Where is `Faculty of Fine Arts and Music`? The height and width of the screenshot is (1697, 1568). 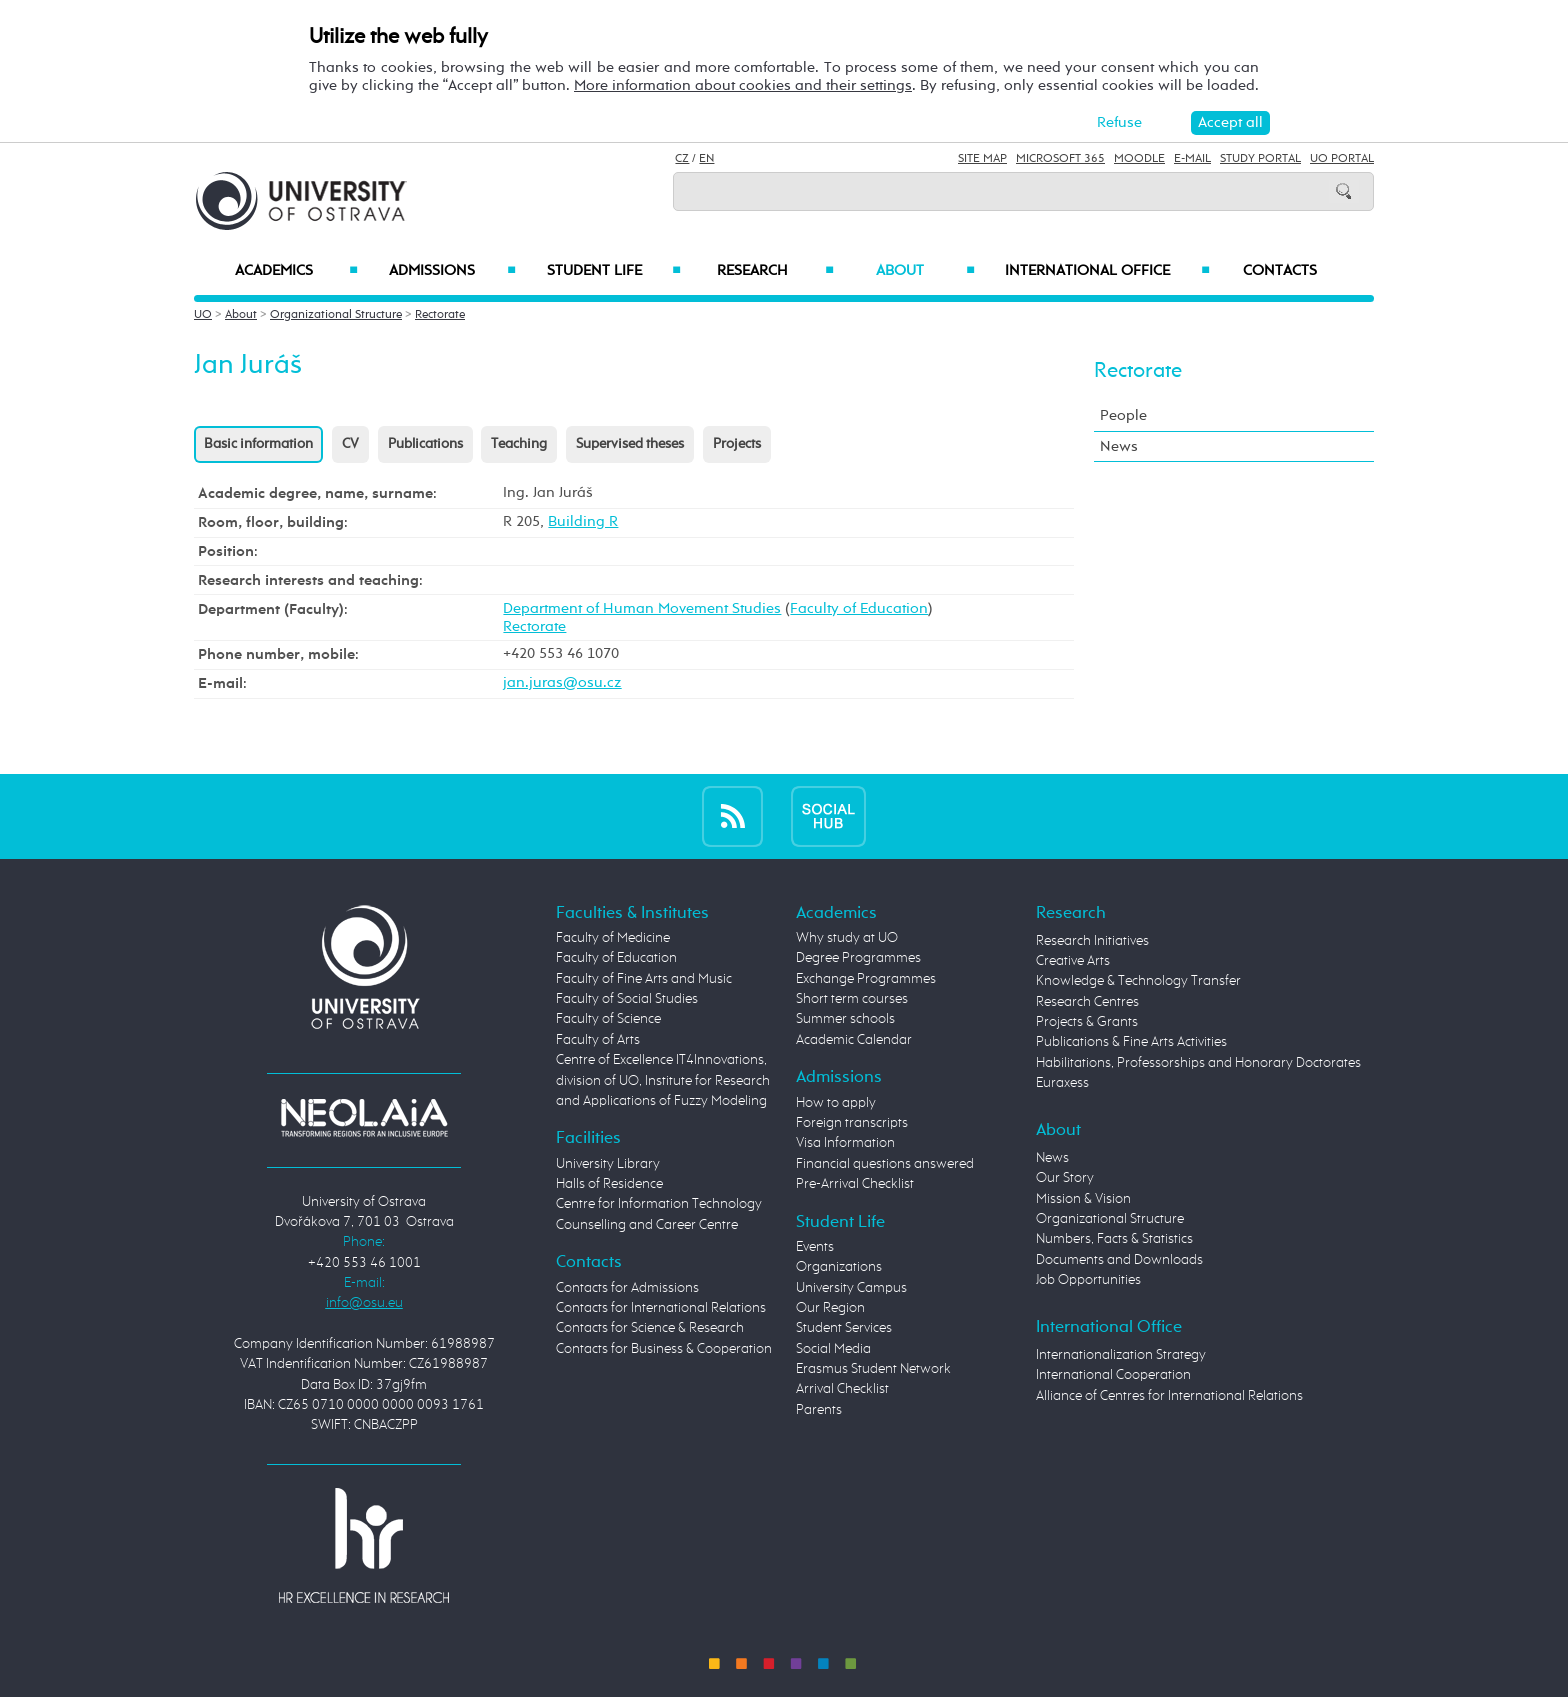 Faculty of Fine Arts and Music is located at coordinates (644, 979).